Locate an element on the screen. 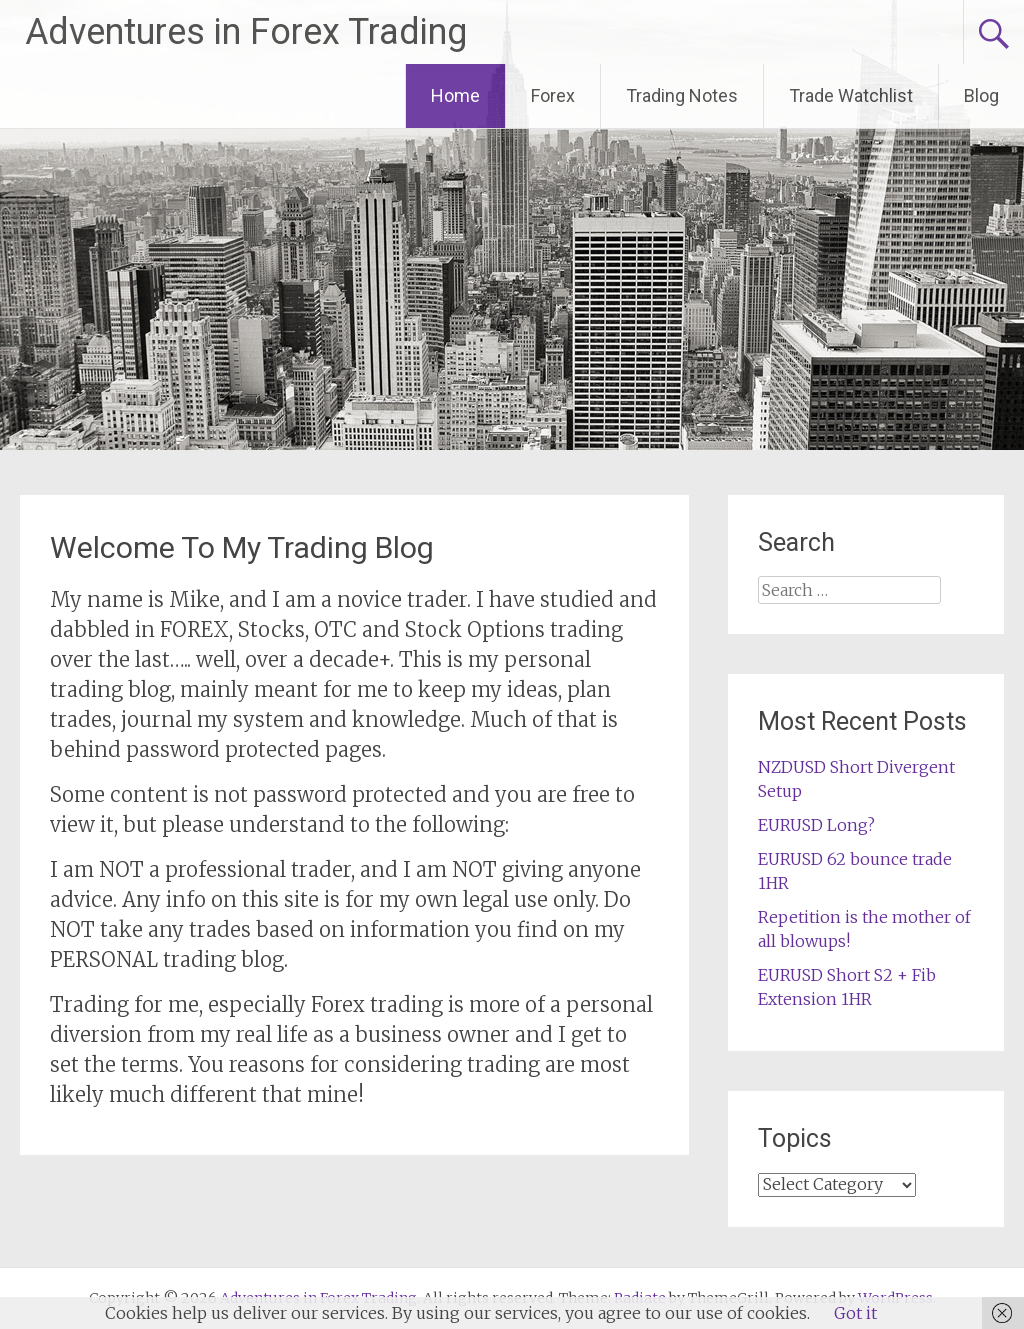 This screenshot has width=1024, height=1329. Forex is located at coordinates (553, 95).